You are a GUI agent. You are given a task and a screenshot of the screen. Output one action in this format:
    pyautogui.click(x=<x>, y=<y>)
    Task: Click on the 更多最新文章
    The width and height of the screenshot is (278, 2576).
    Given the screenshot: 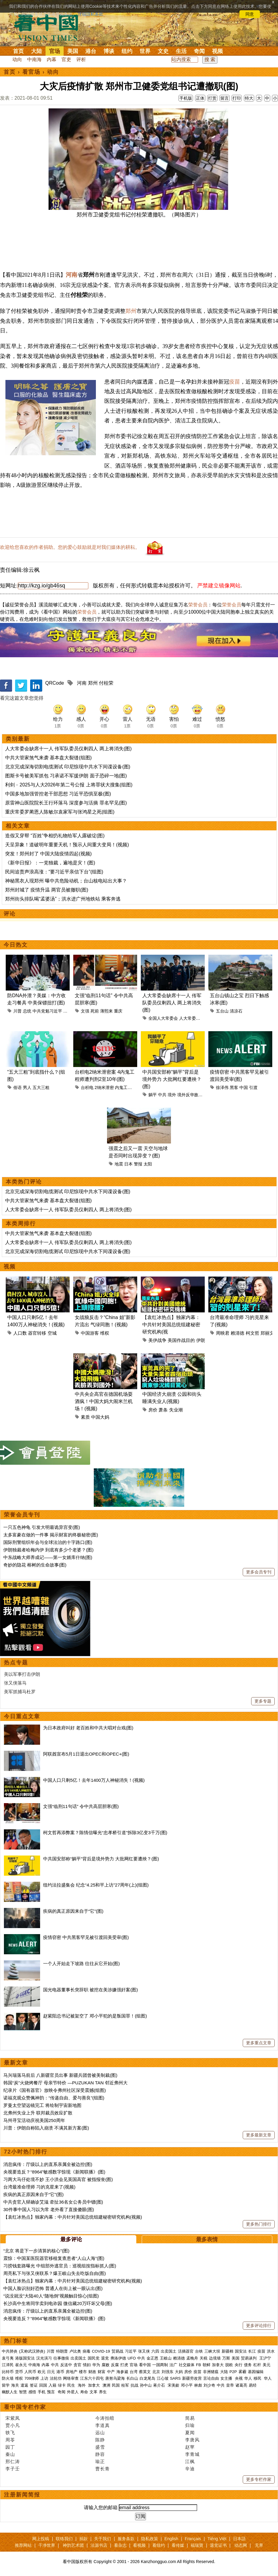 What is the action you would take?
    pyautogui.click(x=258, y=2135)
    